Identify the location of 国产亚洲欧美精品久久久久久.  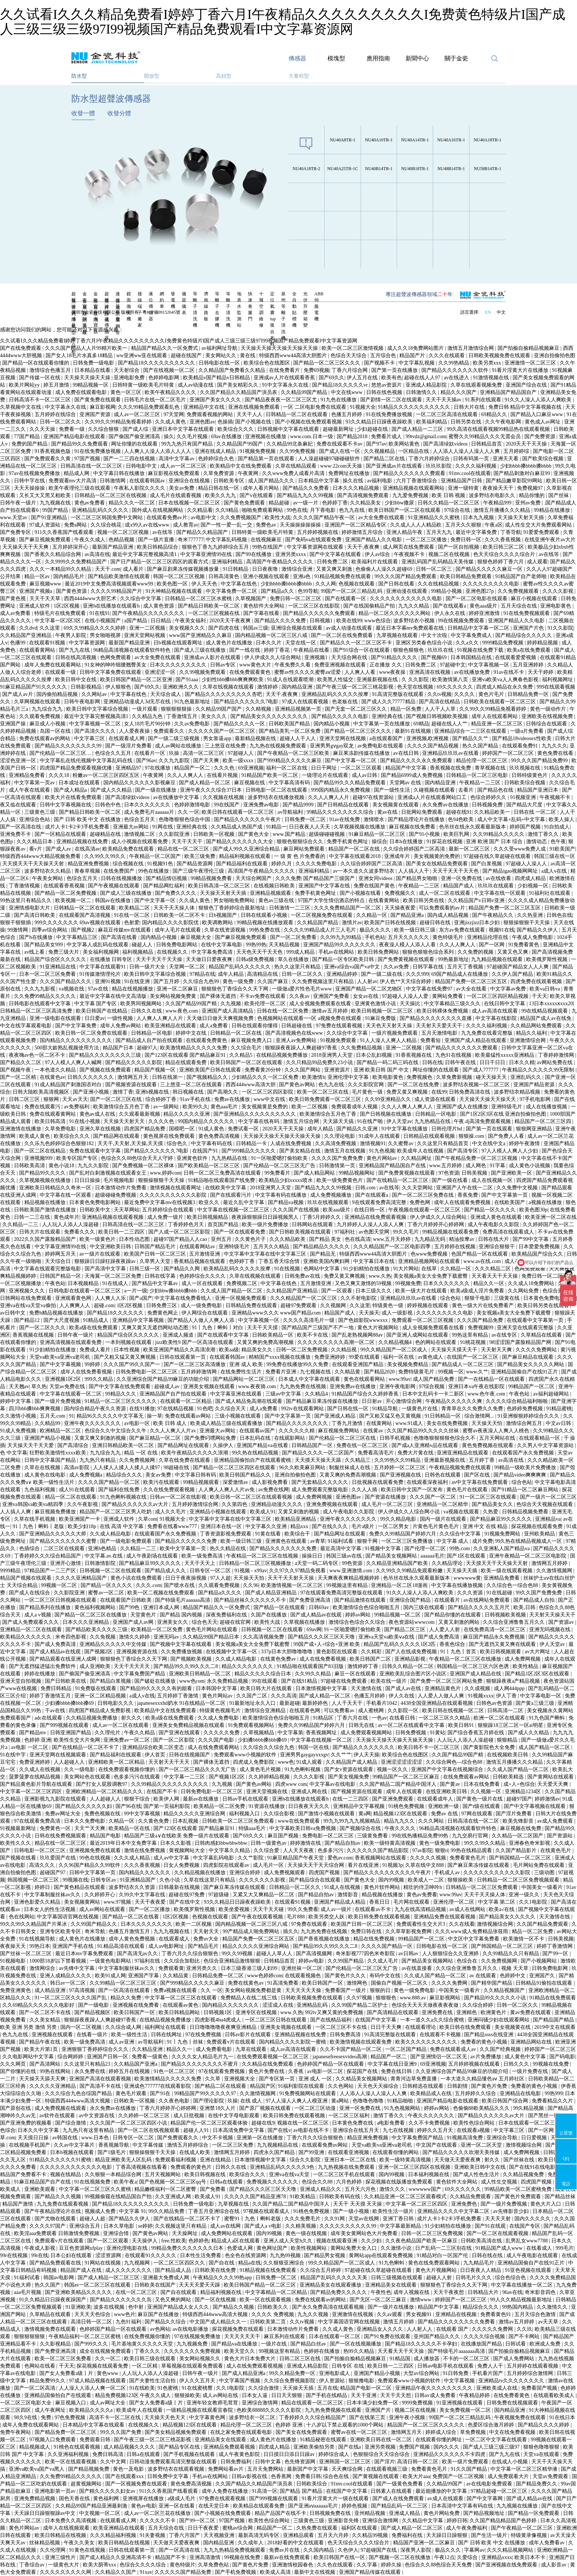
(79, 2292).